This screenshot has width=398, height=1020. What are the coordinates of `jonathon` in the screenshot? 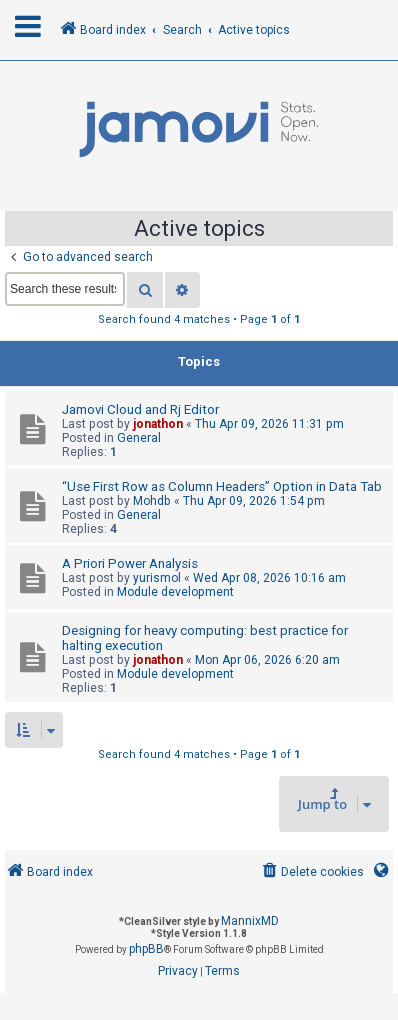 It's located at (158, 424).